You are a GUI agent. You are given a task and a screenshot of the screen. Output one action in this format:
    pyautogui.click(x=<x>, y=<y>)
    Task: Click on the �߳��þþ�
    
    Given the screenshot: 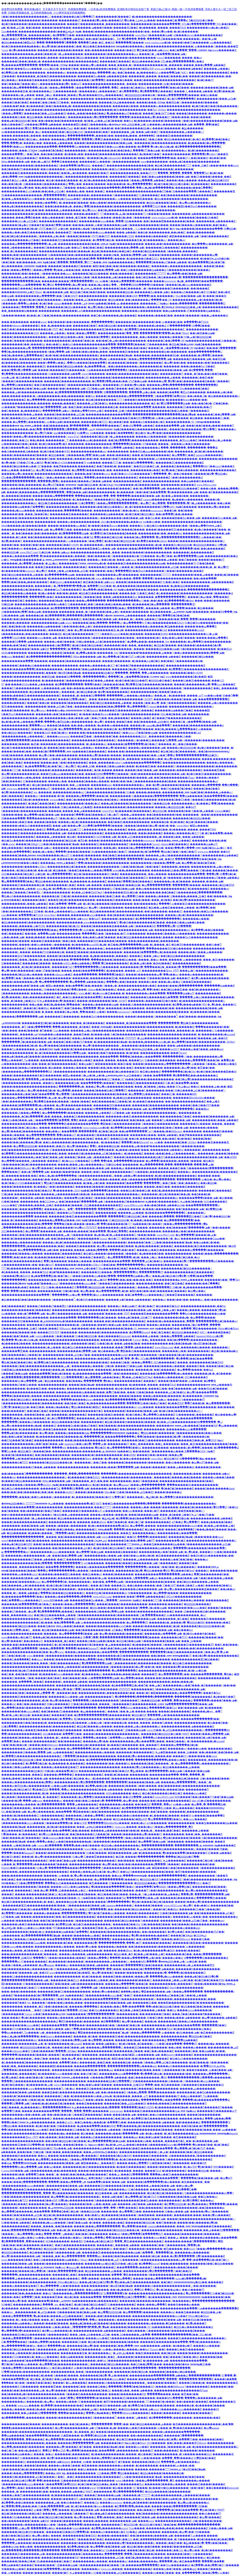 What is the action you would take?
    pyautogui.click(x=227, y=1060)
    